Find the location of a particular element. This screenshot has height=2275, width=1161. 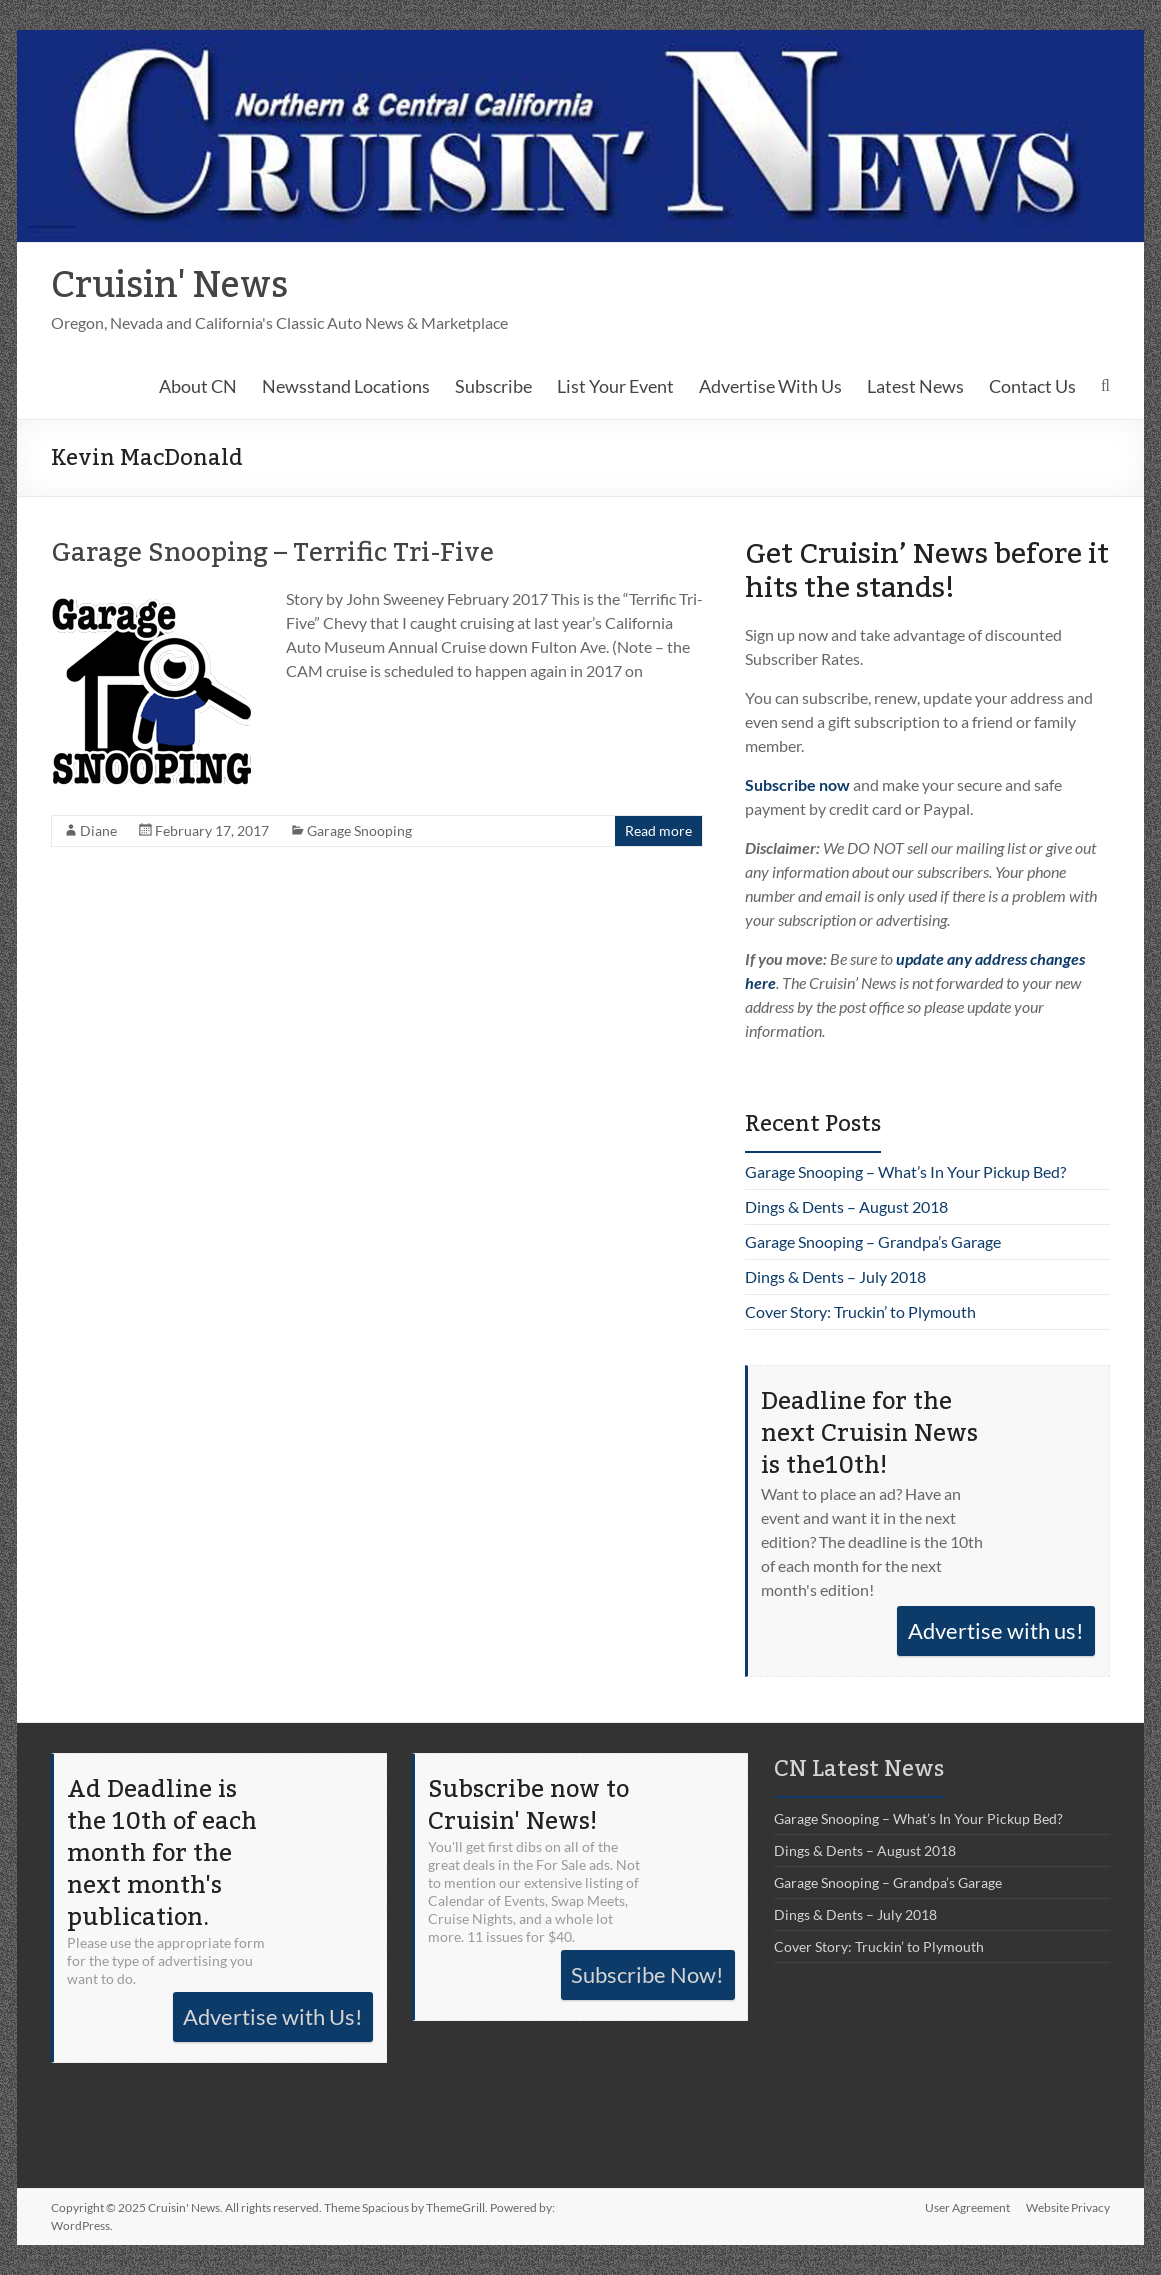

Dings & Dents – July 2018 is located at coordinates (835, 1276).